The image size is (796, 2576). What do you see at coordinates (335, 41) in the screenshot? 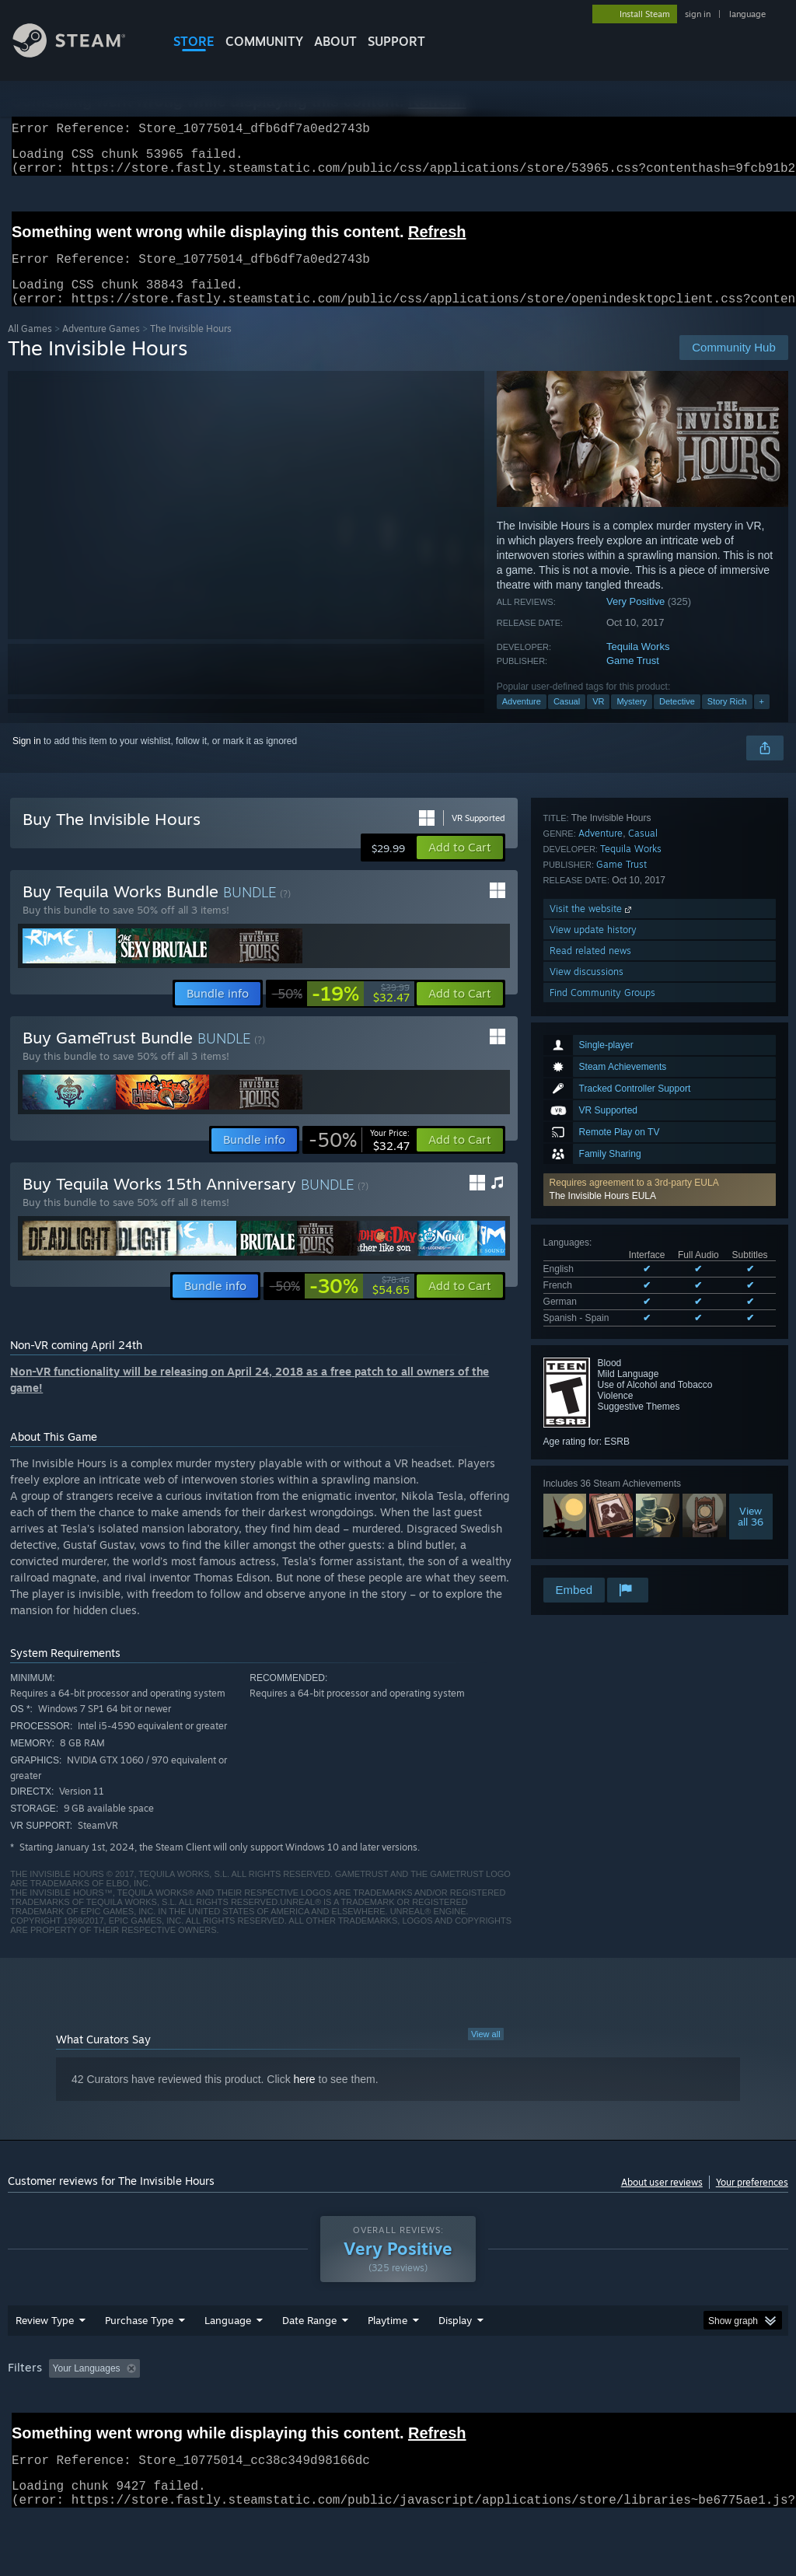
I see `About` at bounding box center [335, 41].